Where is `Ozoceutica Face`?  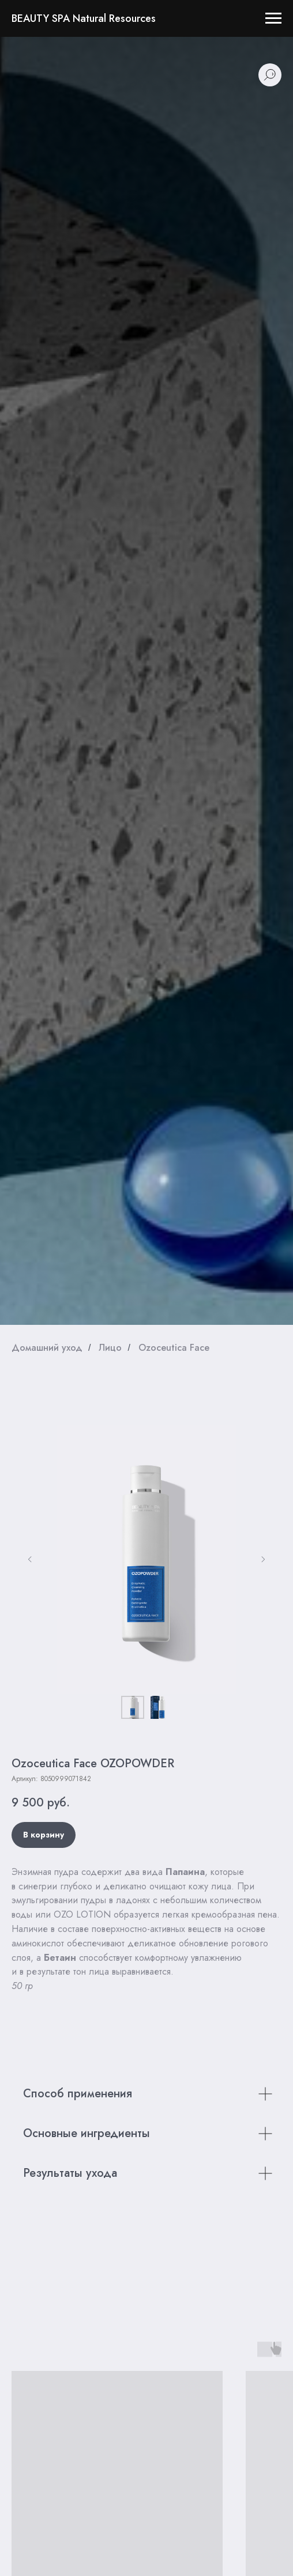
Ozoceutica Face is located at coordinates (173, 1347).